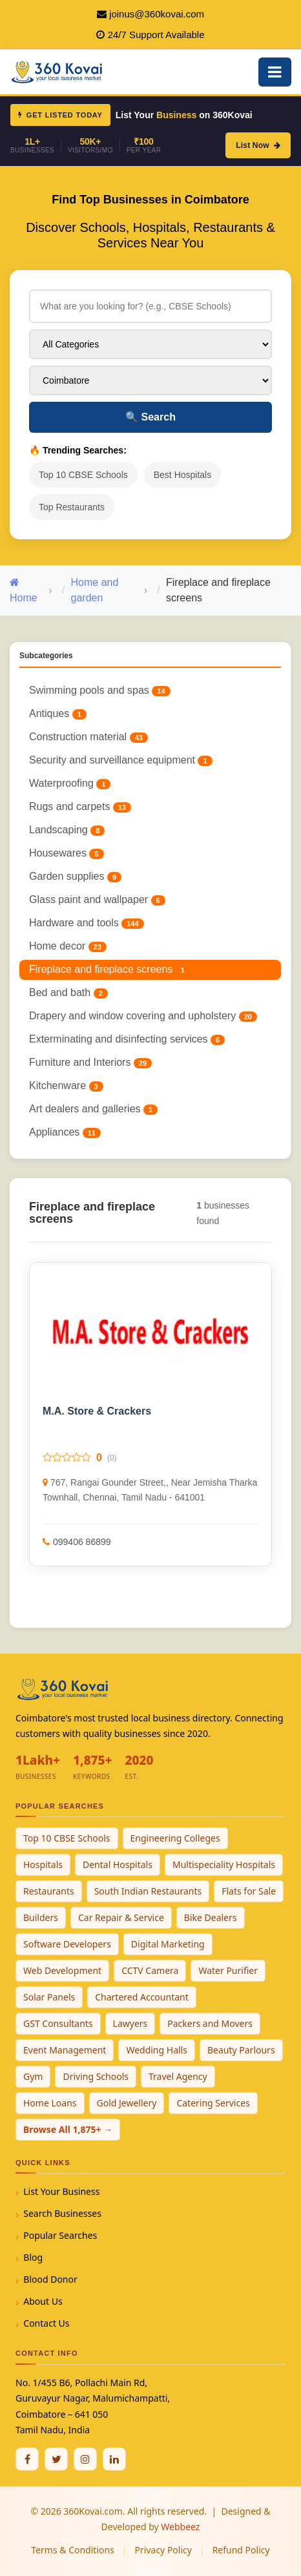  Describe the element at coordinates (72, 2550) in the screenshot. I see `Terms & Conditions` at that location.